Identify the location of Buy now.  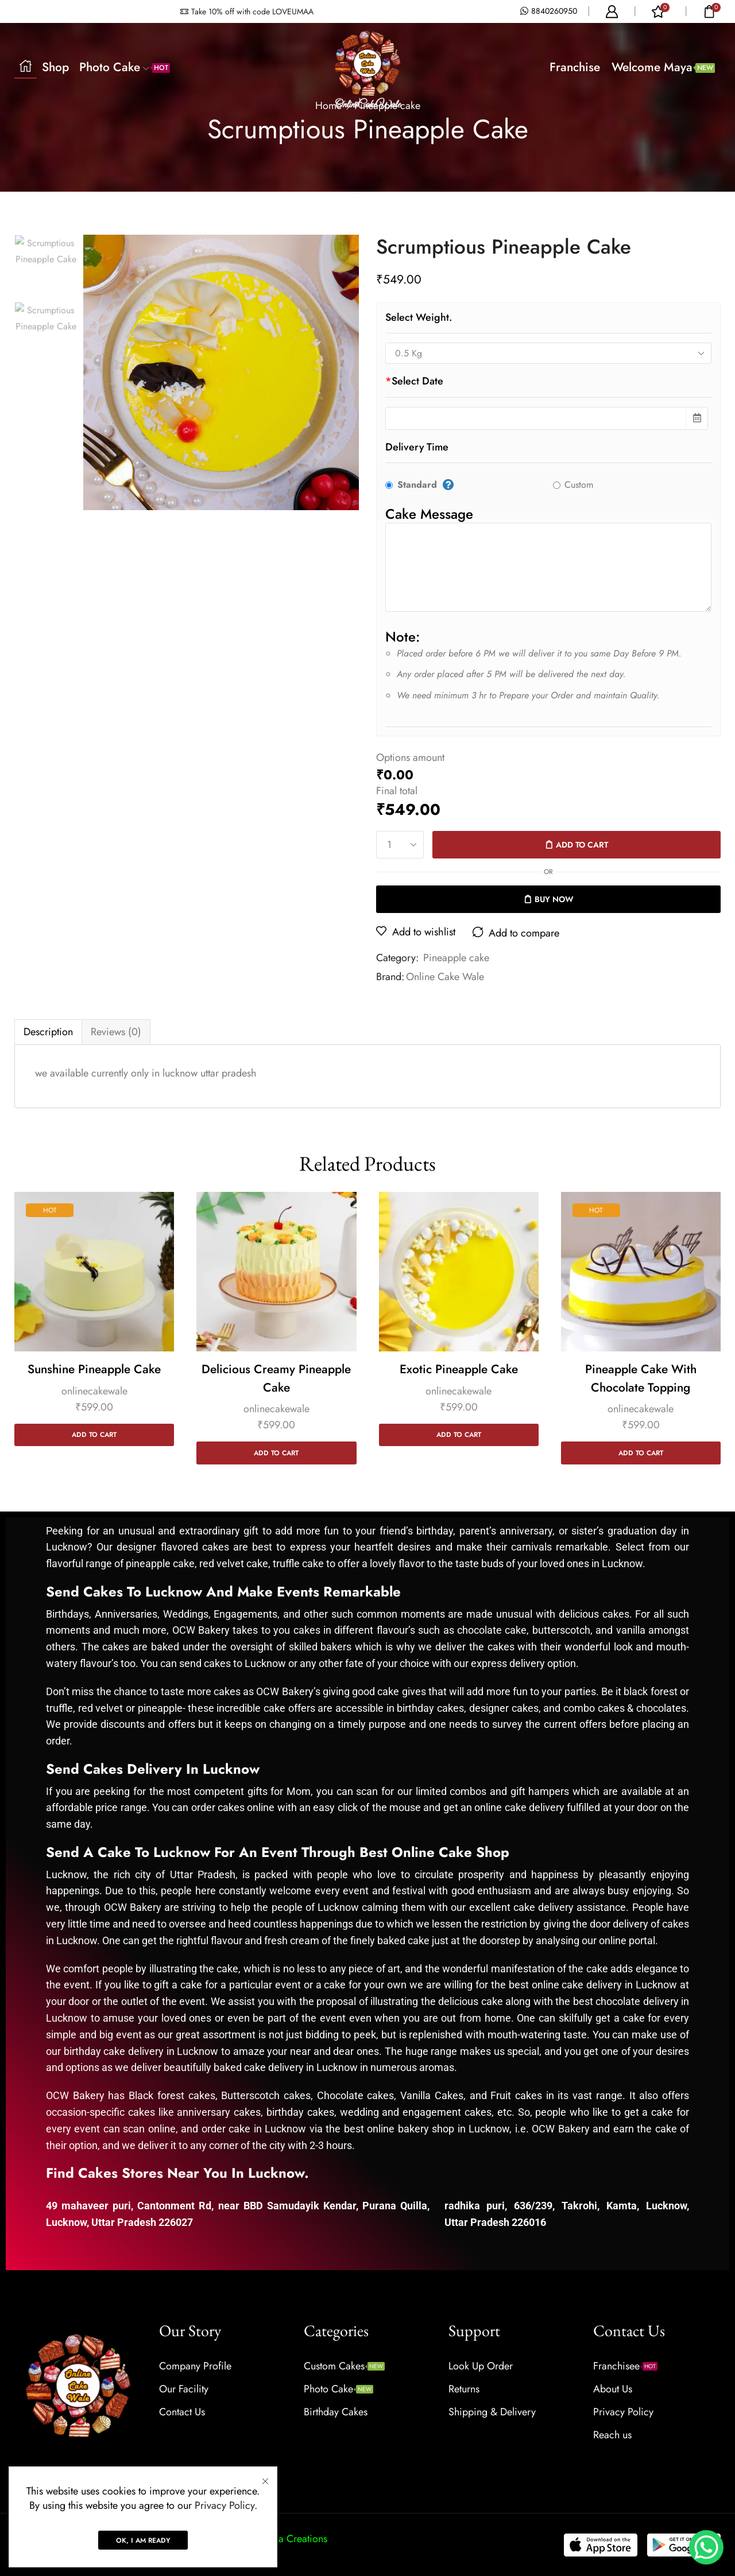
(554, 899).